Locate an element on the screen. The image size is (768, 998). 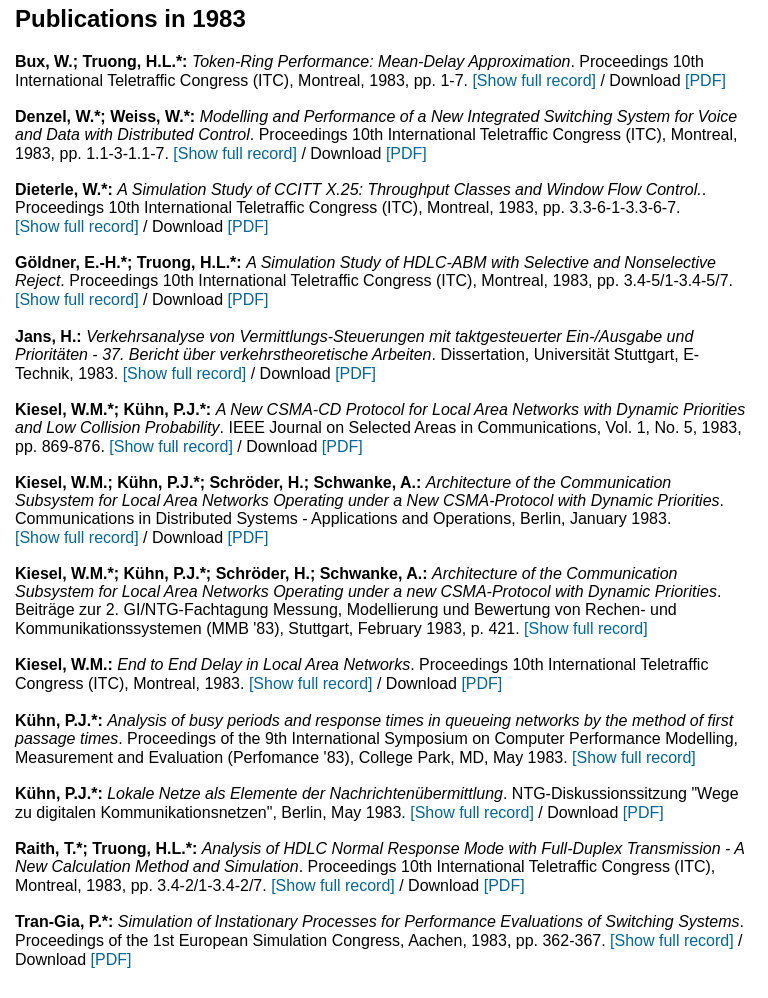
[PDF] is located at coordinates (705, 80).